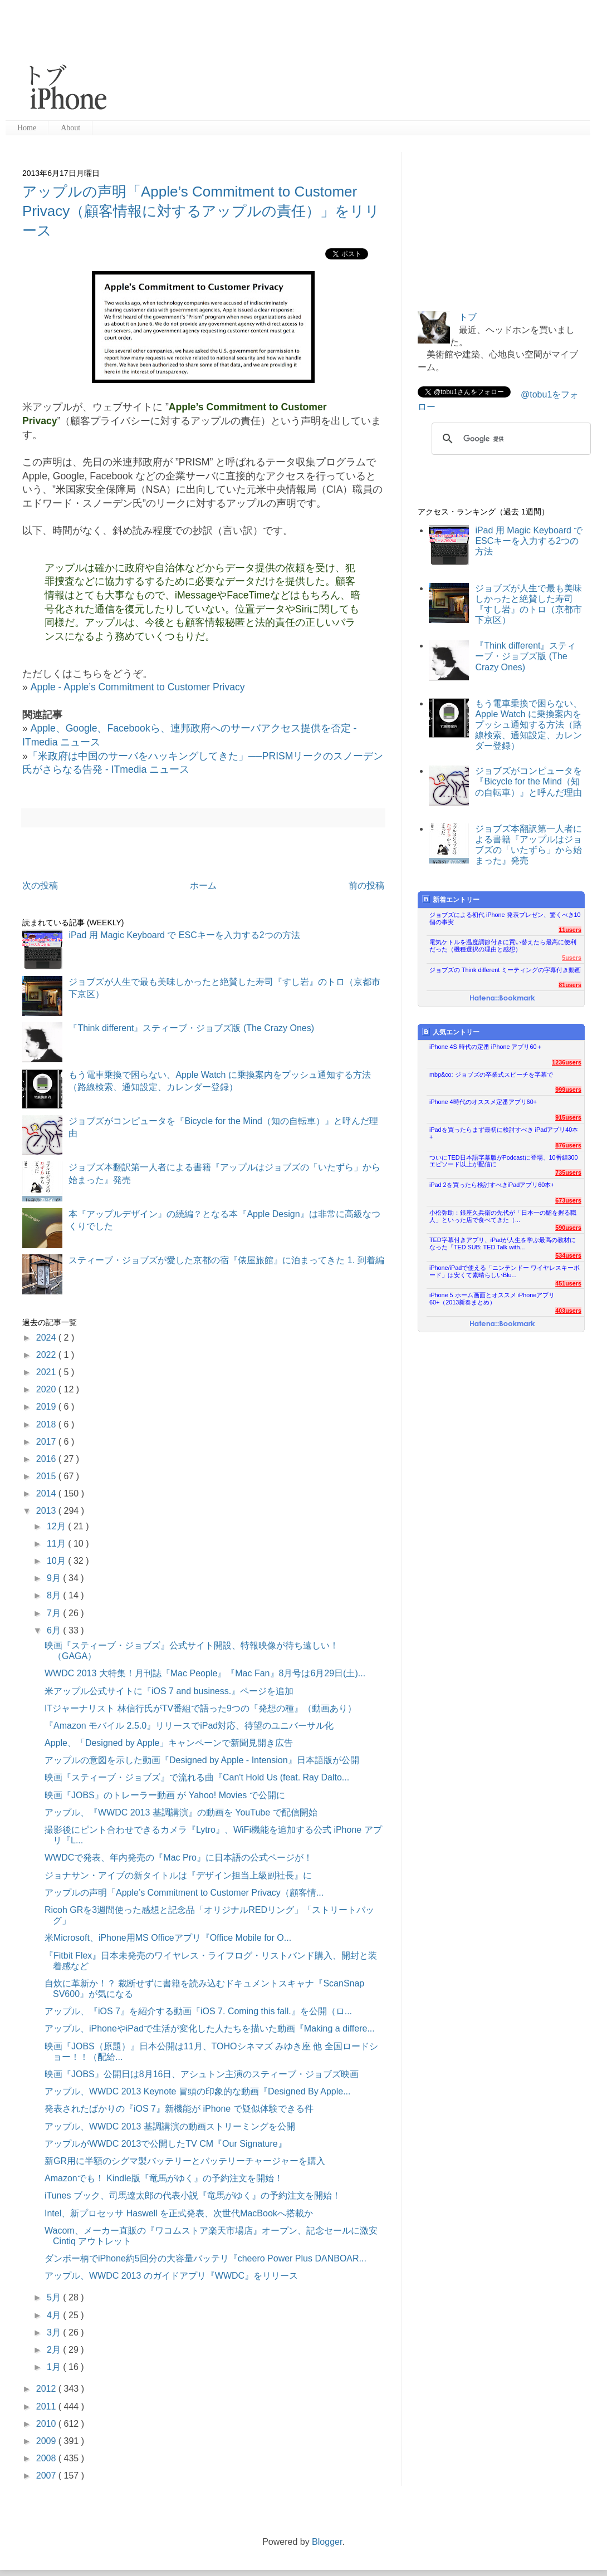 Image resolution: width=607 pixels, height=2576 pixels. What do you see at coordinates (40, 885) in the screenshot?
I see `次の投稿` at bounding box center [40, 885].